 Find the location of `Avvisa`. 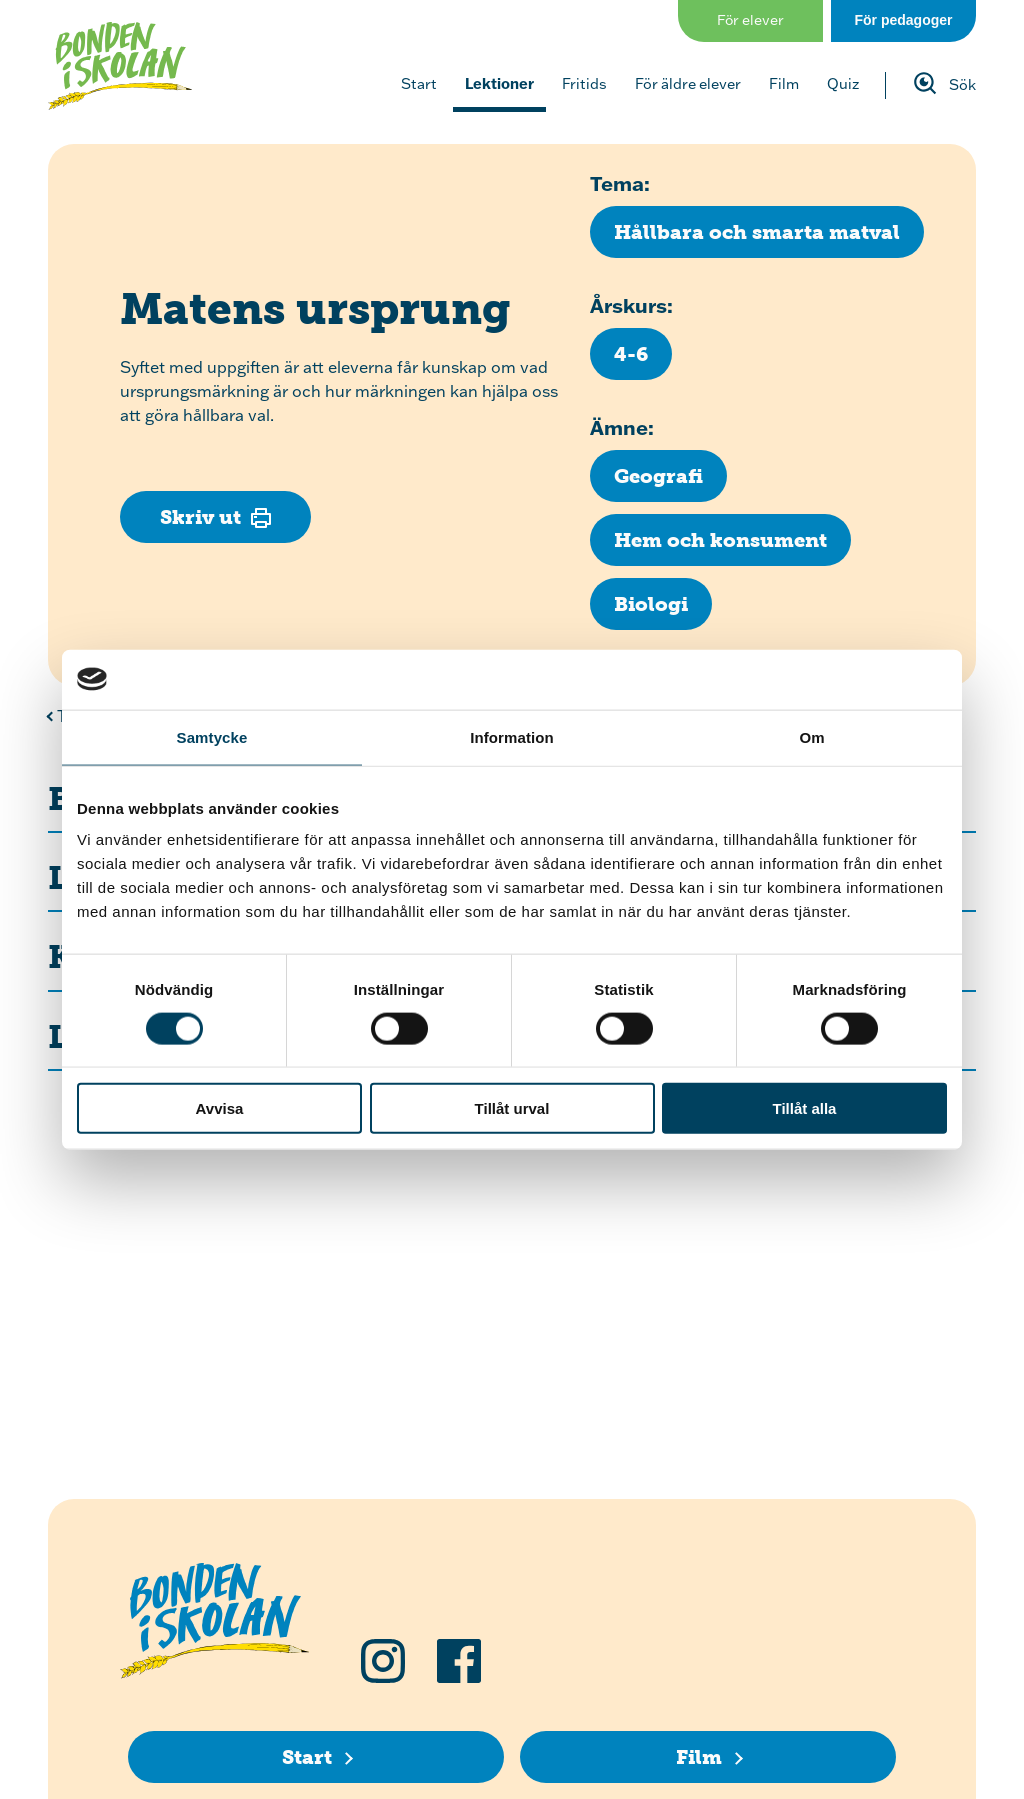

Avvisa is located at coordinates (220, 1108).